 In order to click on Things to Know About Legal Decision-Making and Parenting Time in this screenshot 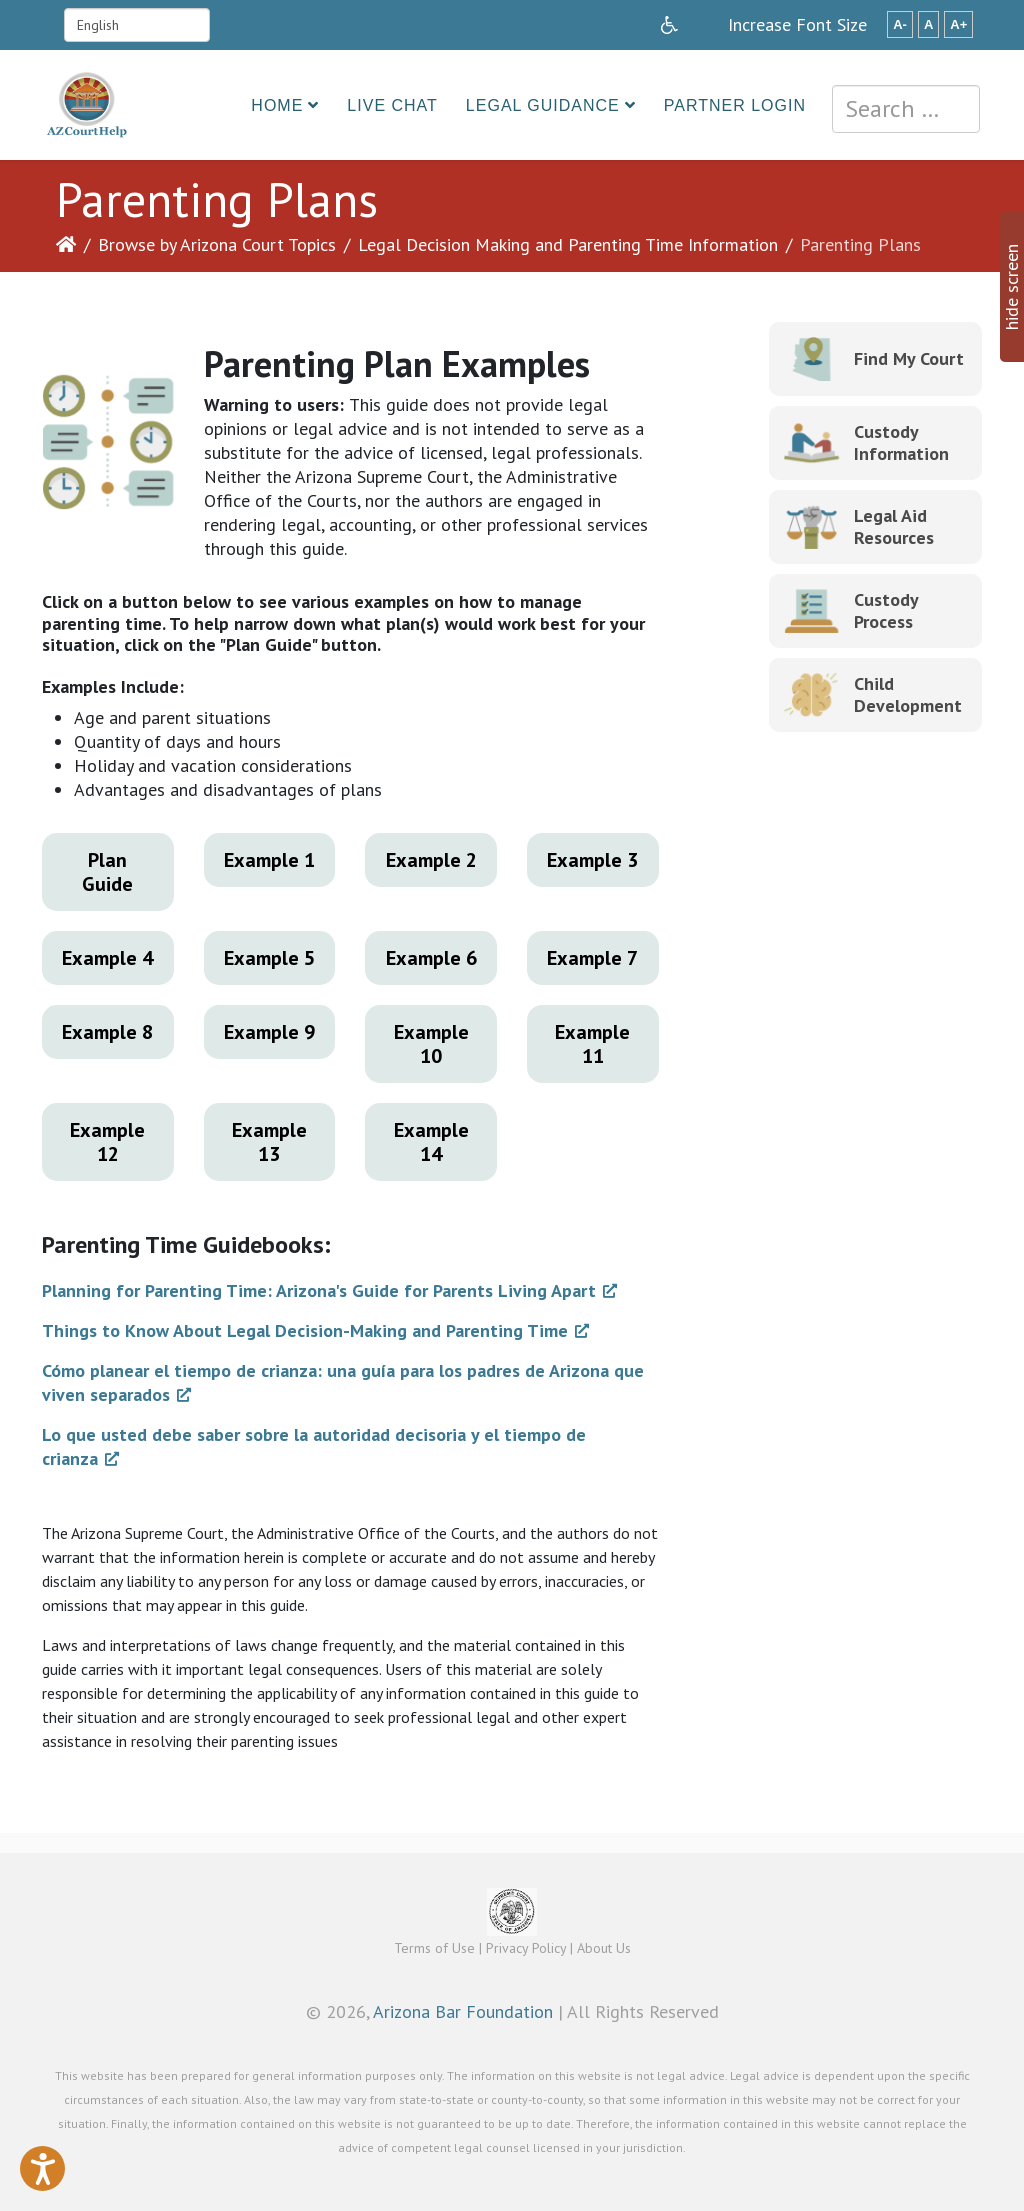, I will do `click(305, 1330)`.